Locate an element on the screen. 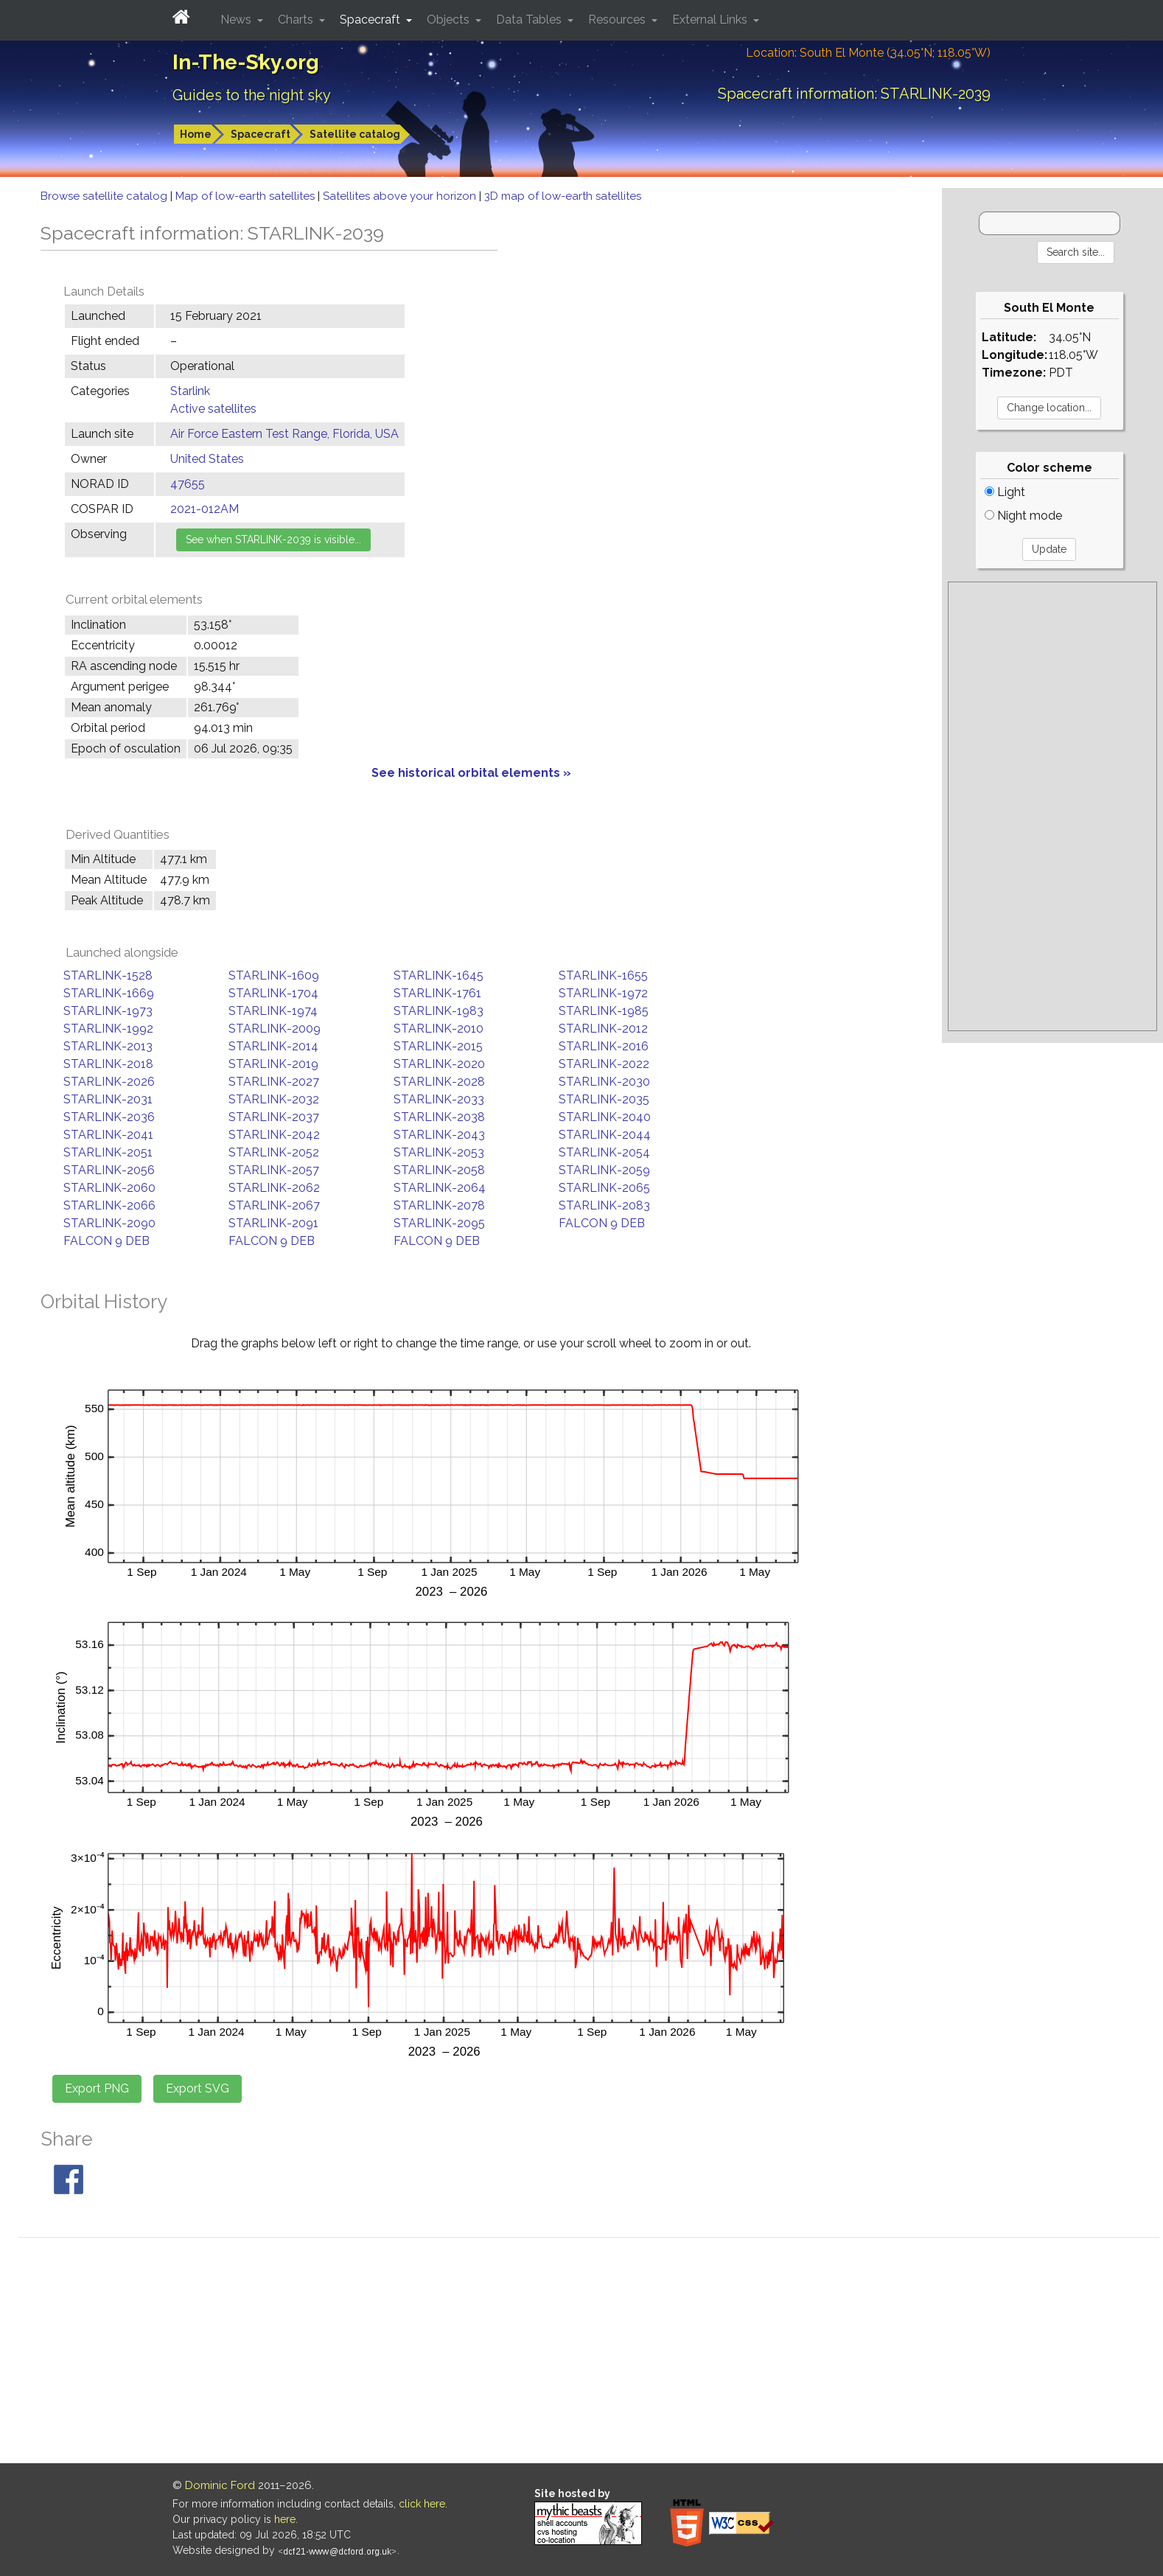 This screenshot has width=1163, height=2576. STARLINK-2031 is located at coordinates (108, 1099).